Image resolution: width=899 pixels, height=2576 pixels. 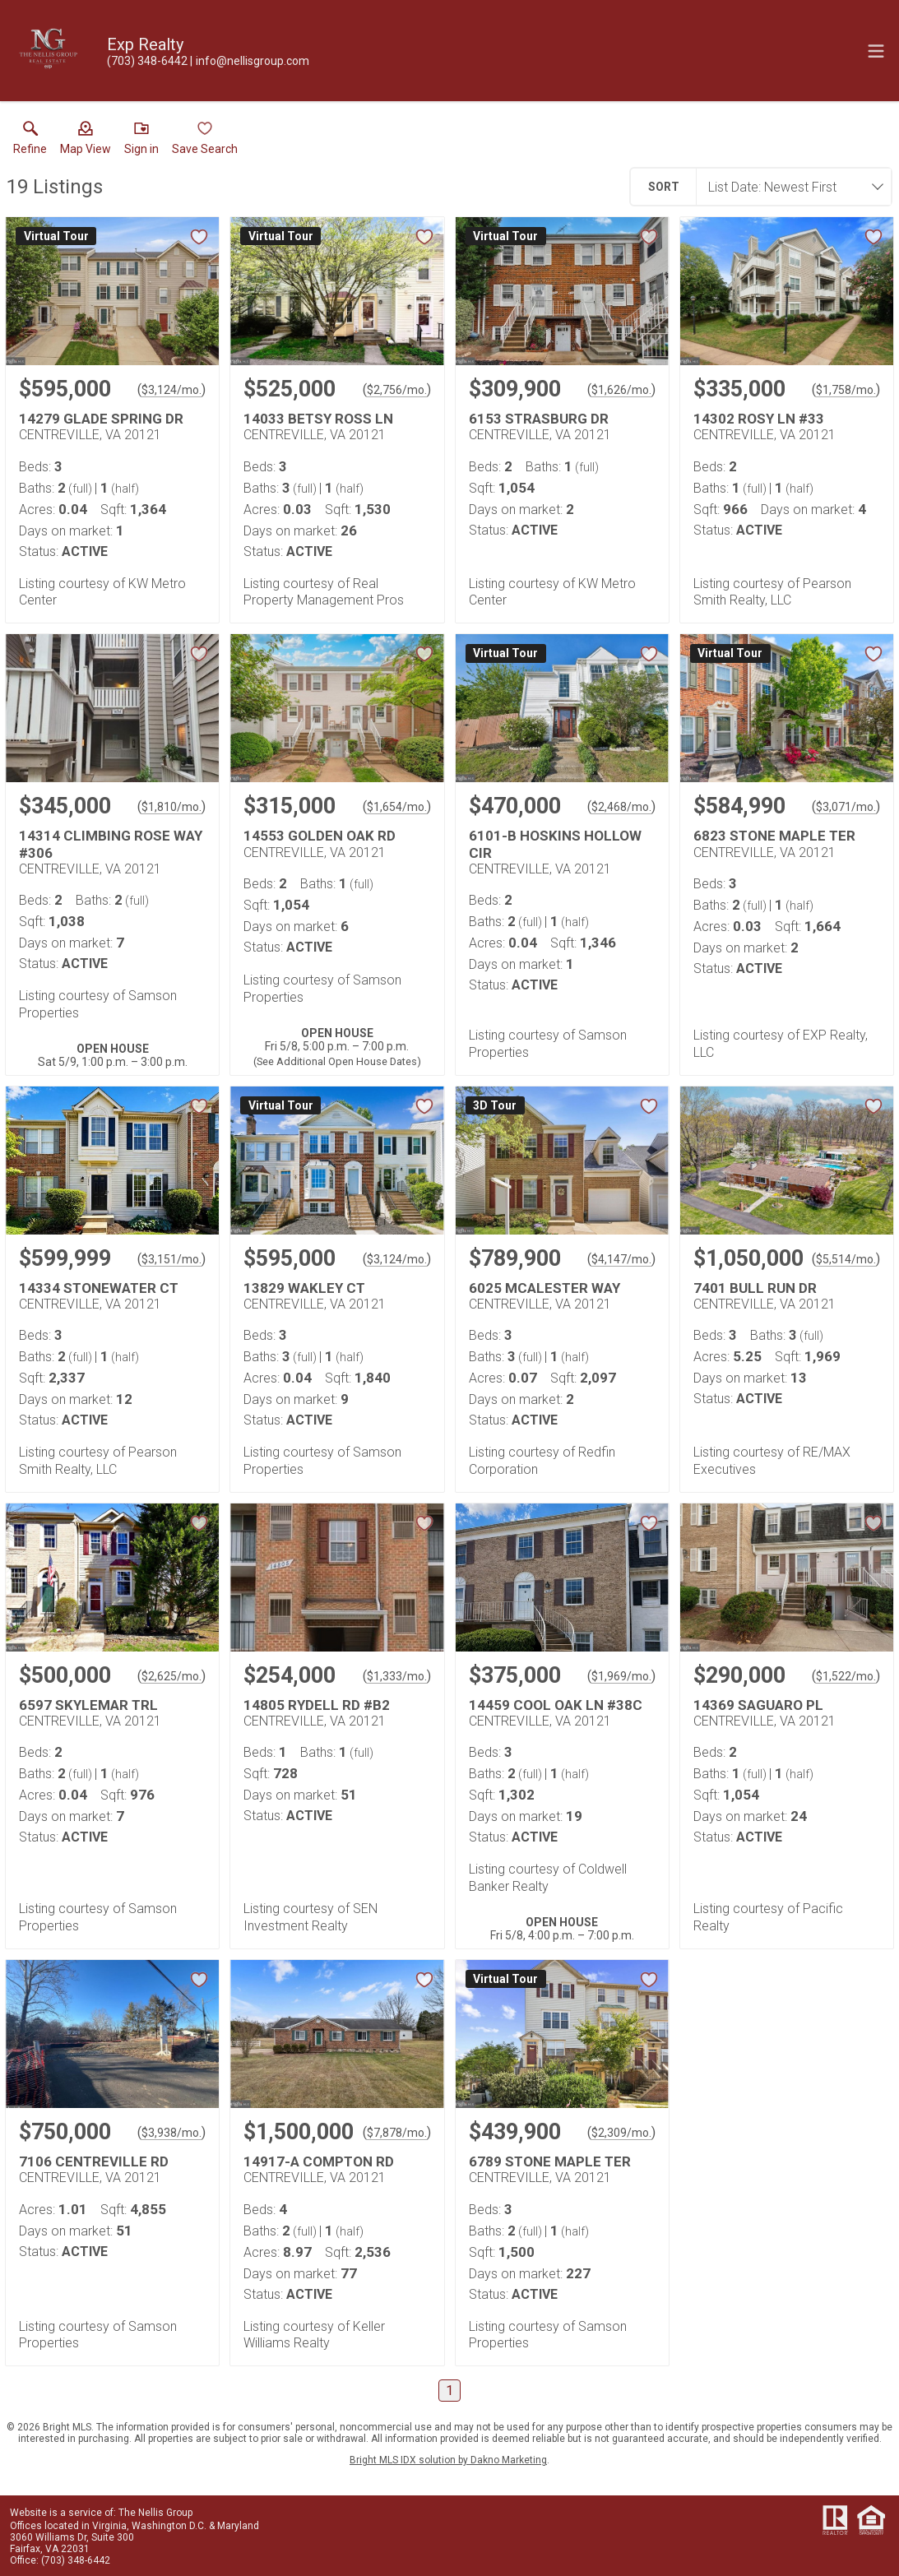 I want to click on [navigation menu], so click(x=876, y=51).